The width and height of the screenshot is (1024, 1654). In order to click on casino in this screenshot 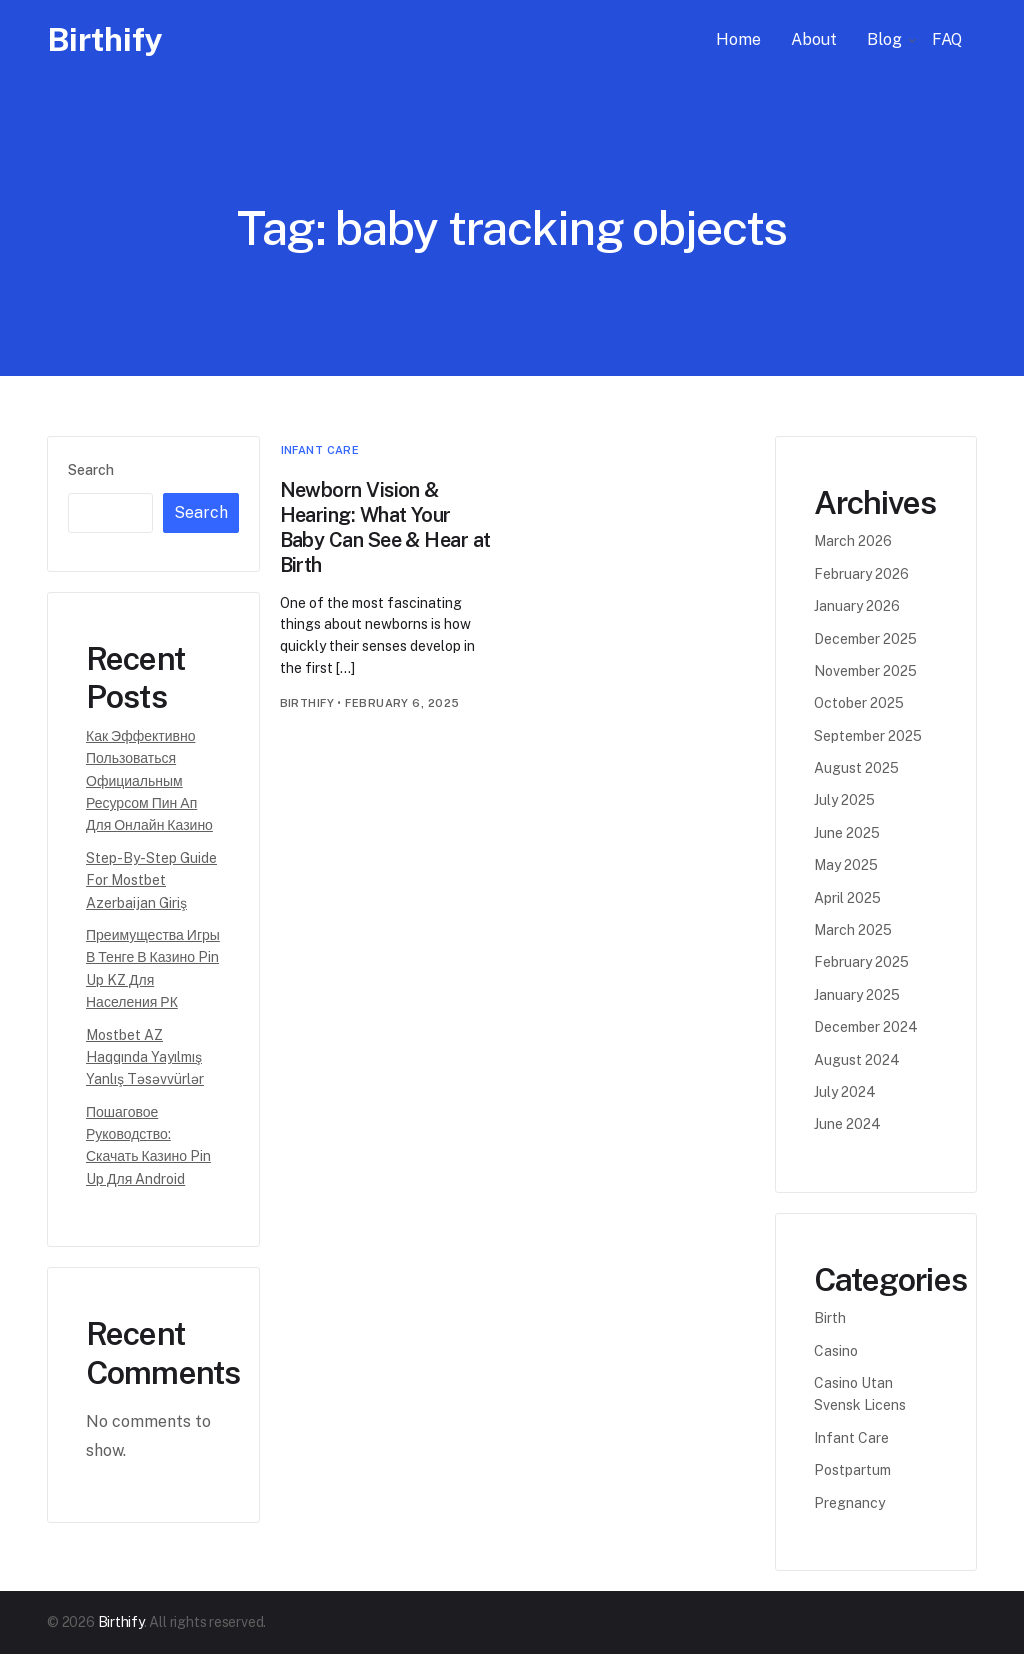, I will do `click(836, 1351)`.